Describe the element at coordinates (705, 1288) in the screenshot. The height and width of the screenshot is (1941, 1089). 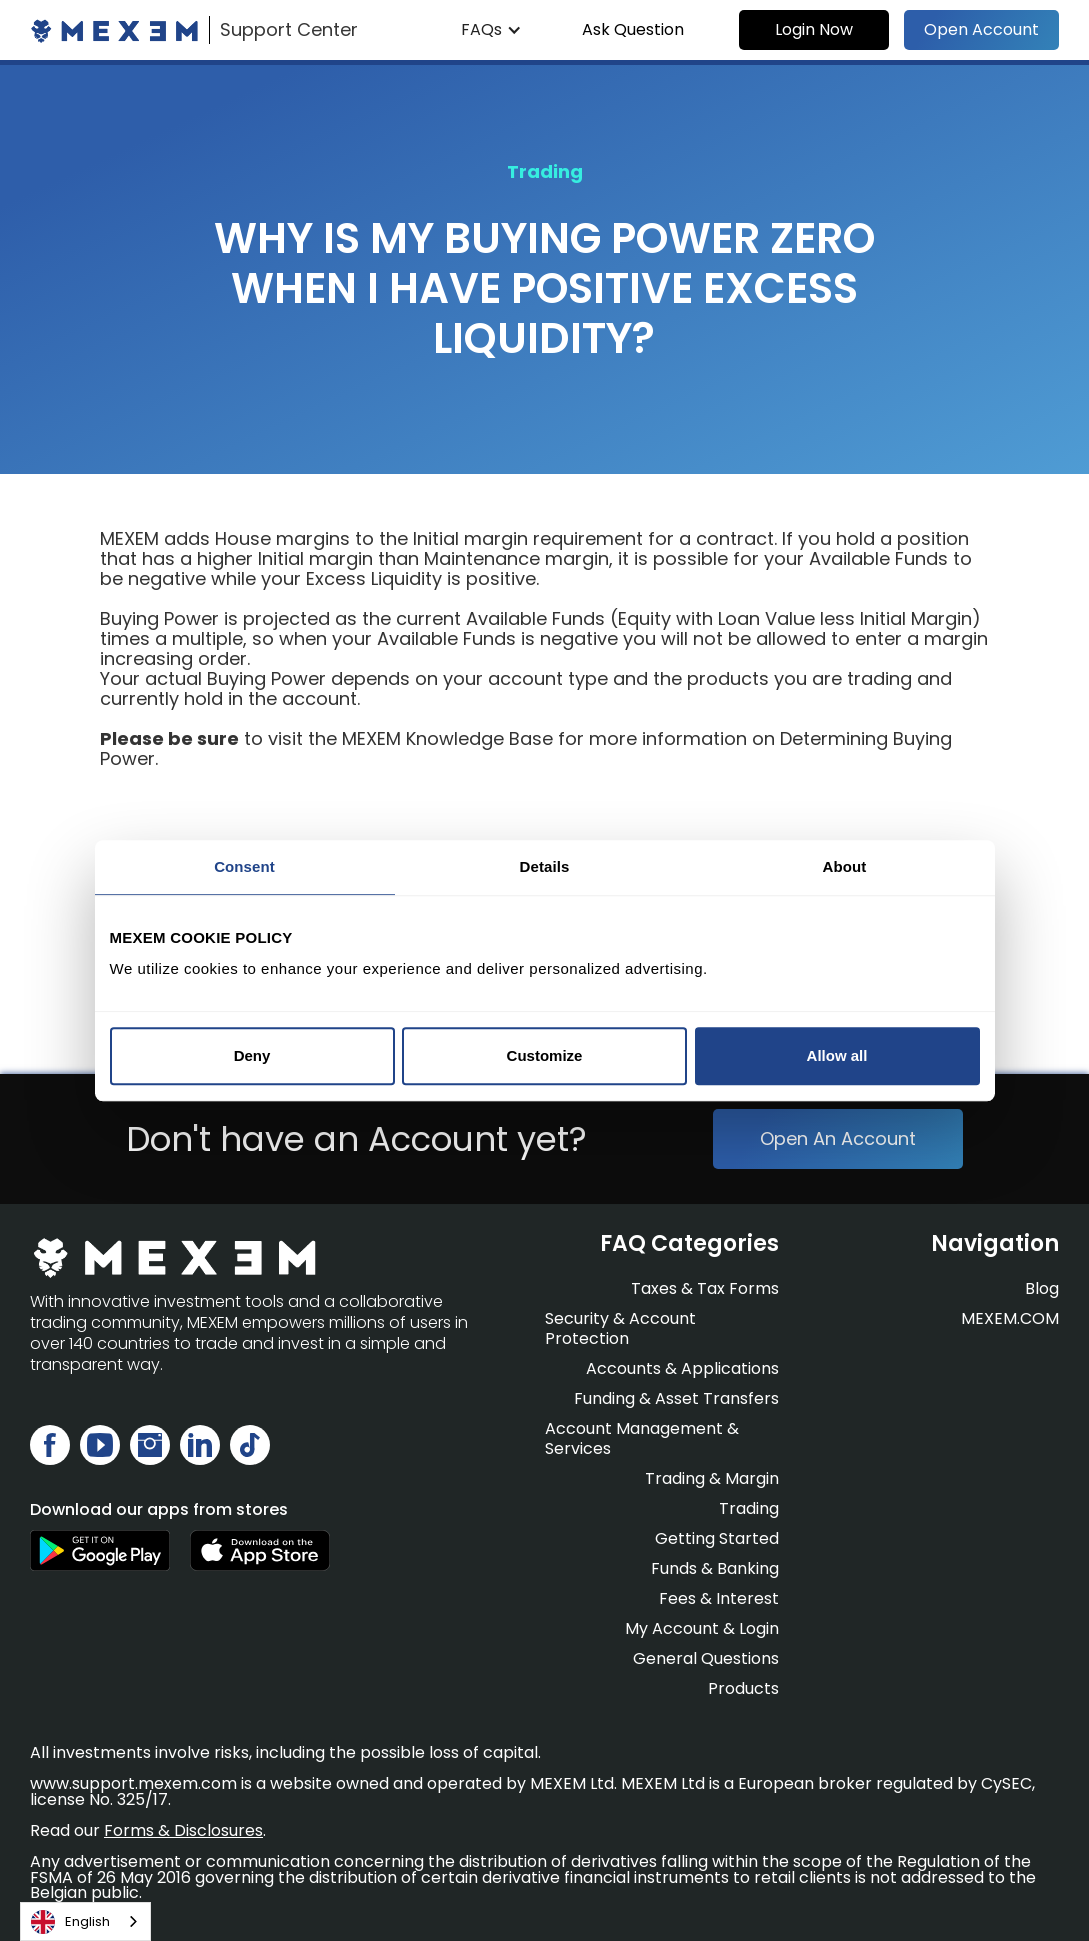
I see `Taxes & Tax Forms` at that location.